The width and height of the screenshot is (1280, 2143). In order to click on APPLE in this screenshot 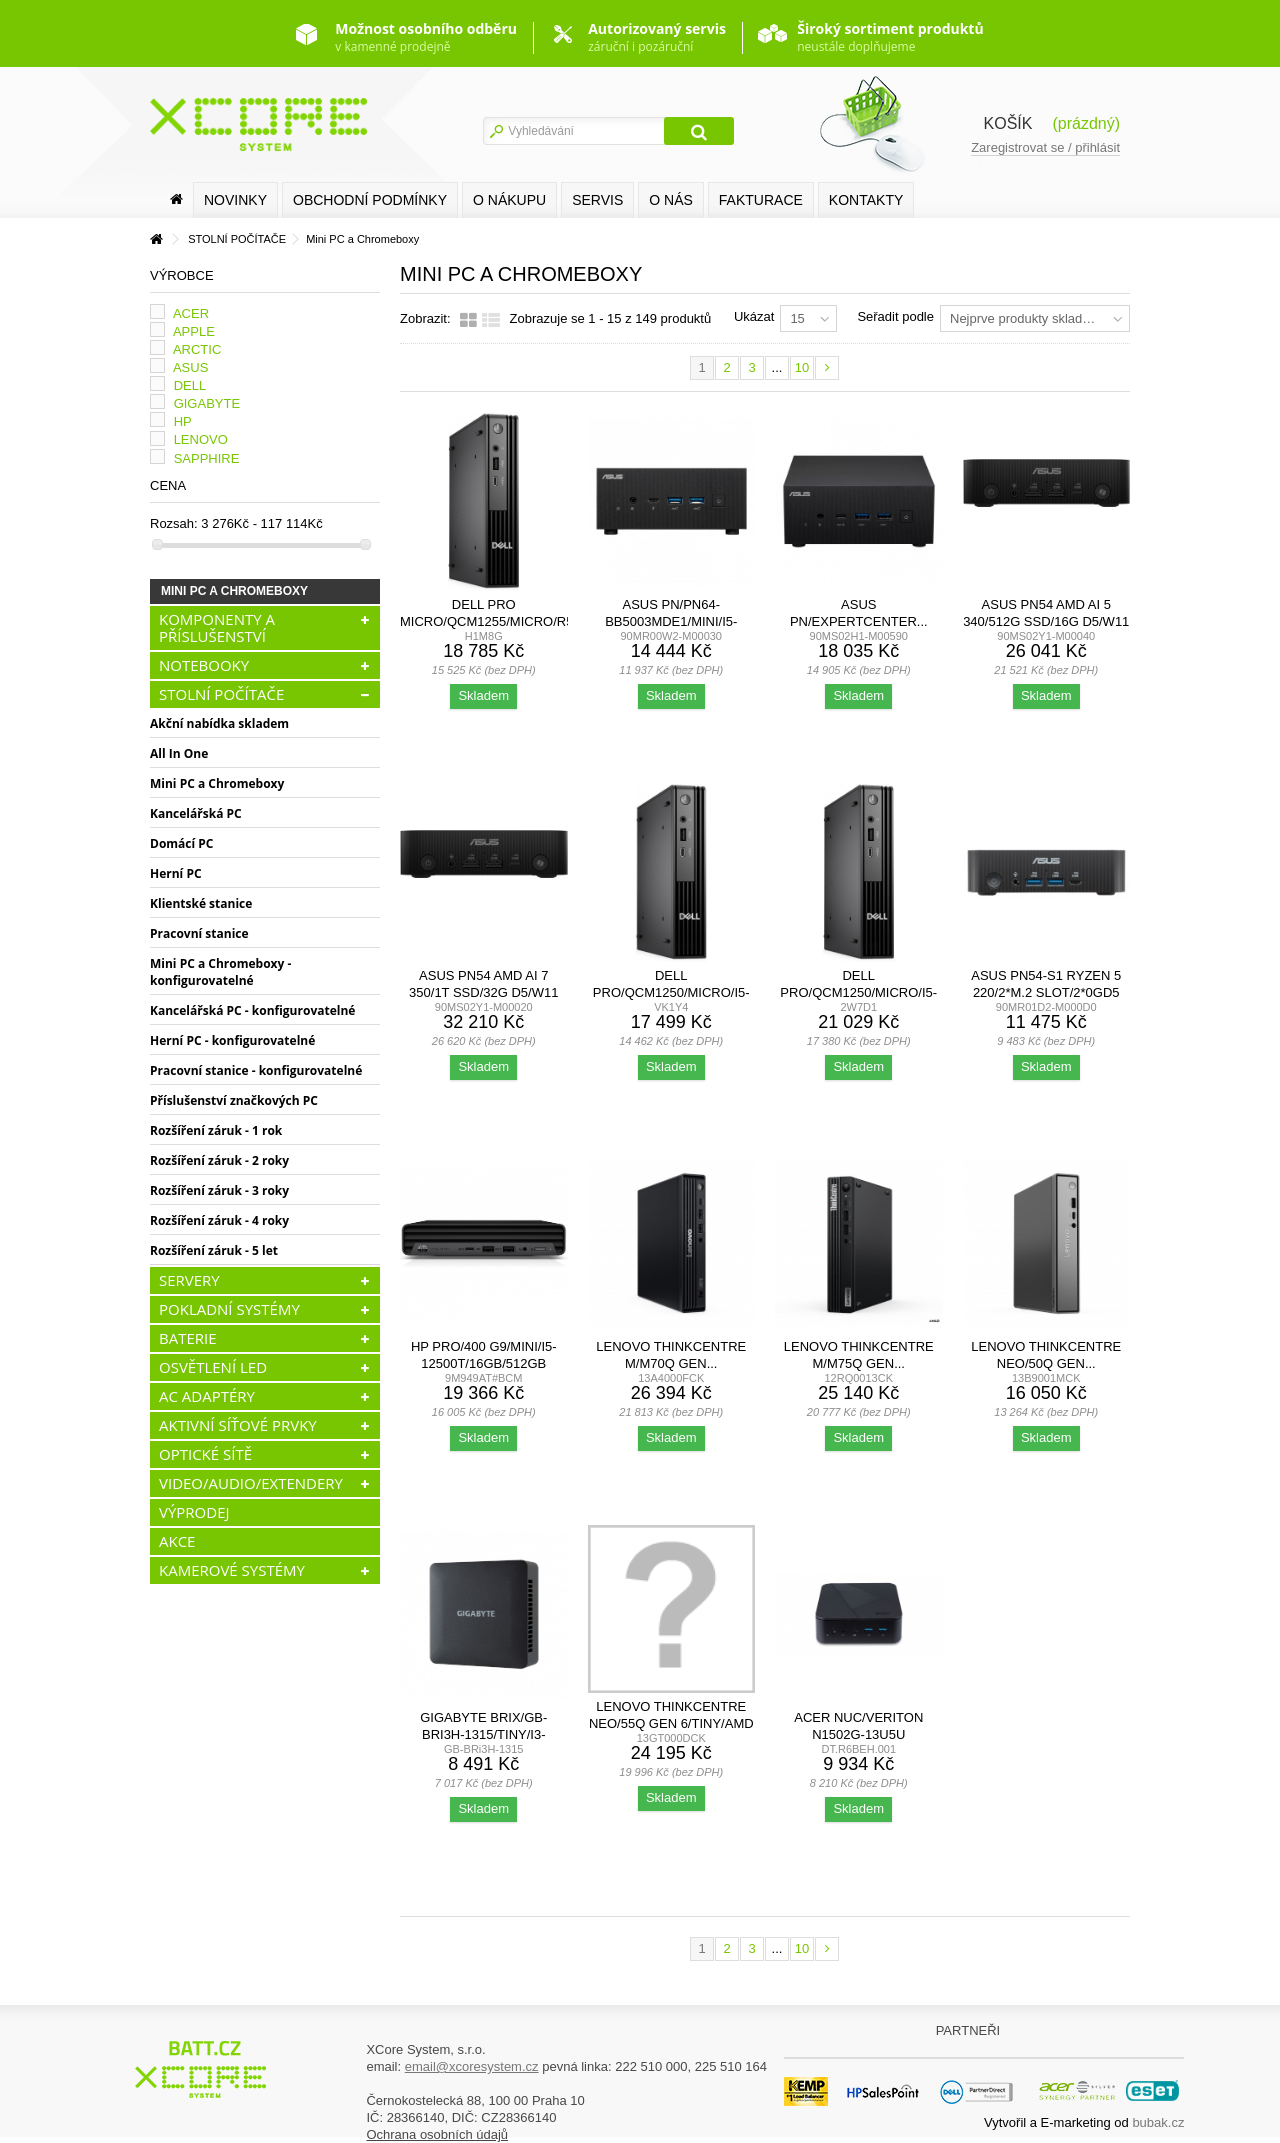, I will do `click(194, 331)`.